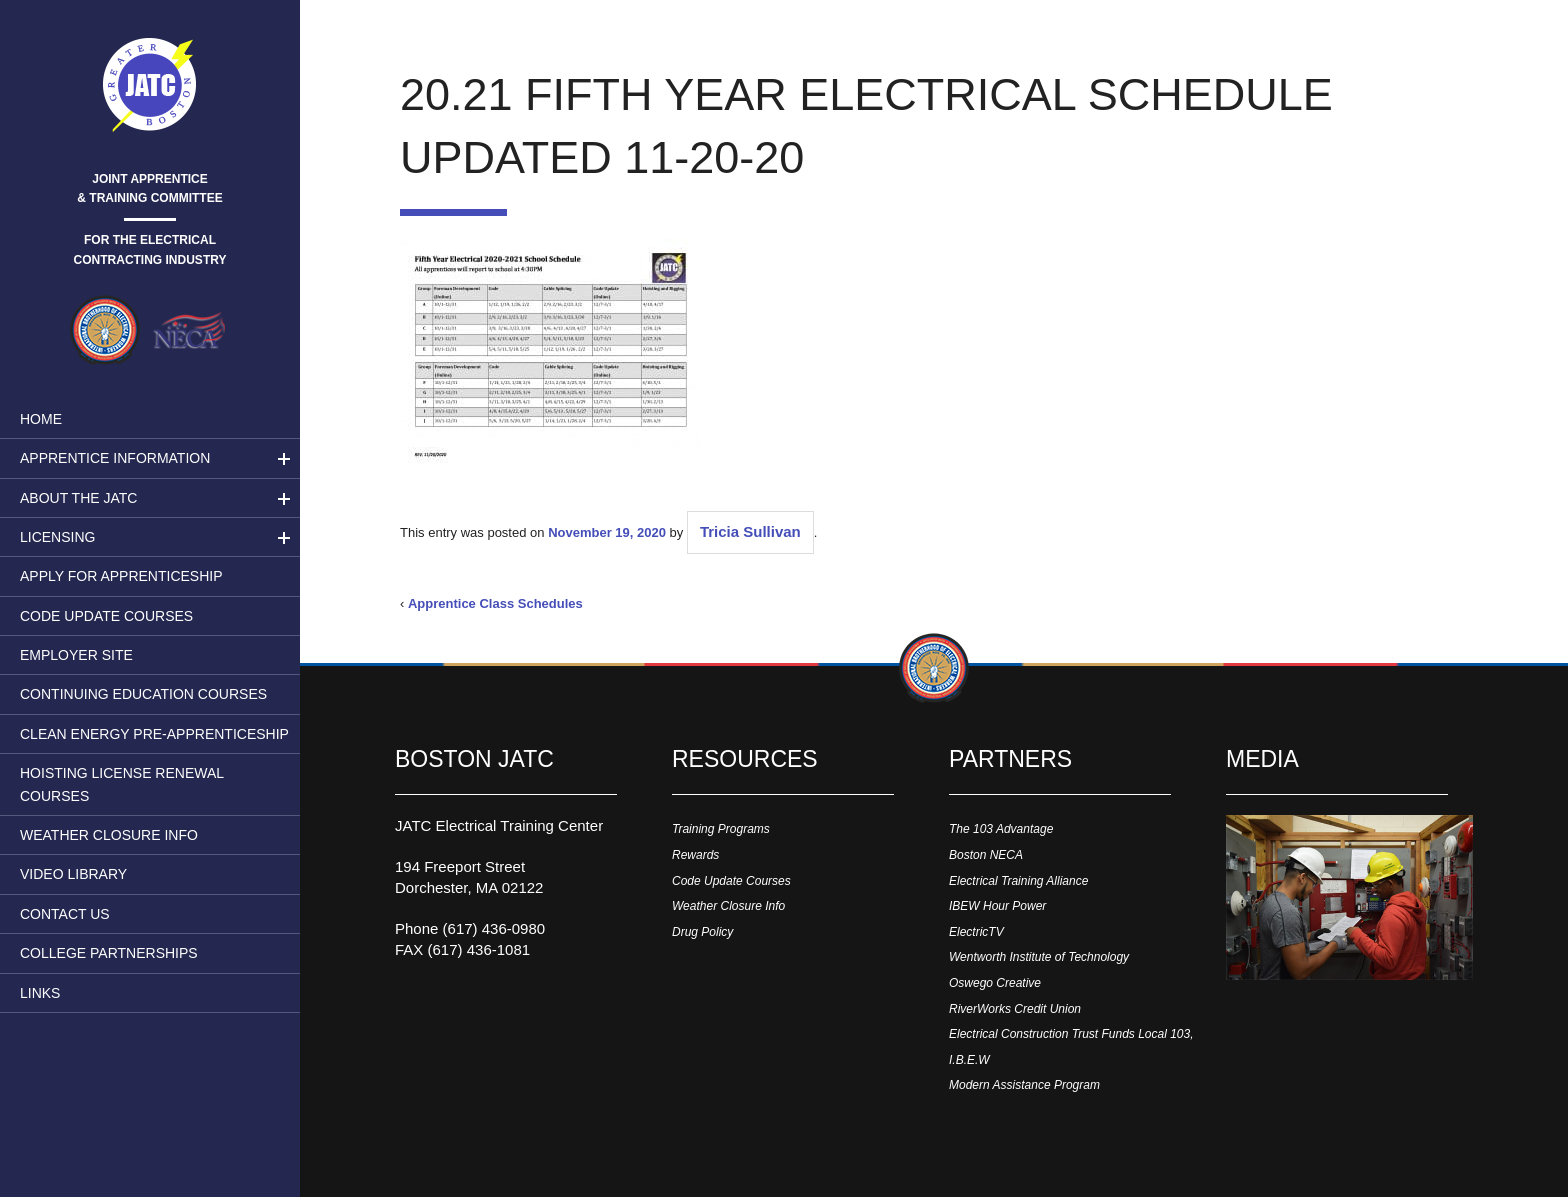 The image size is (1568, 1197). I want to click on IBEW Hour Power, so click(997, 906).